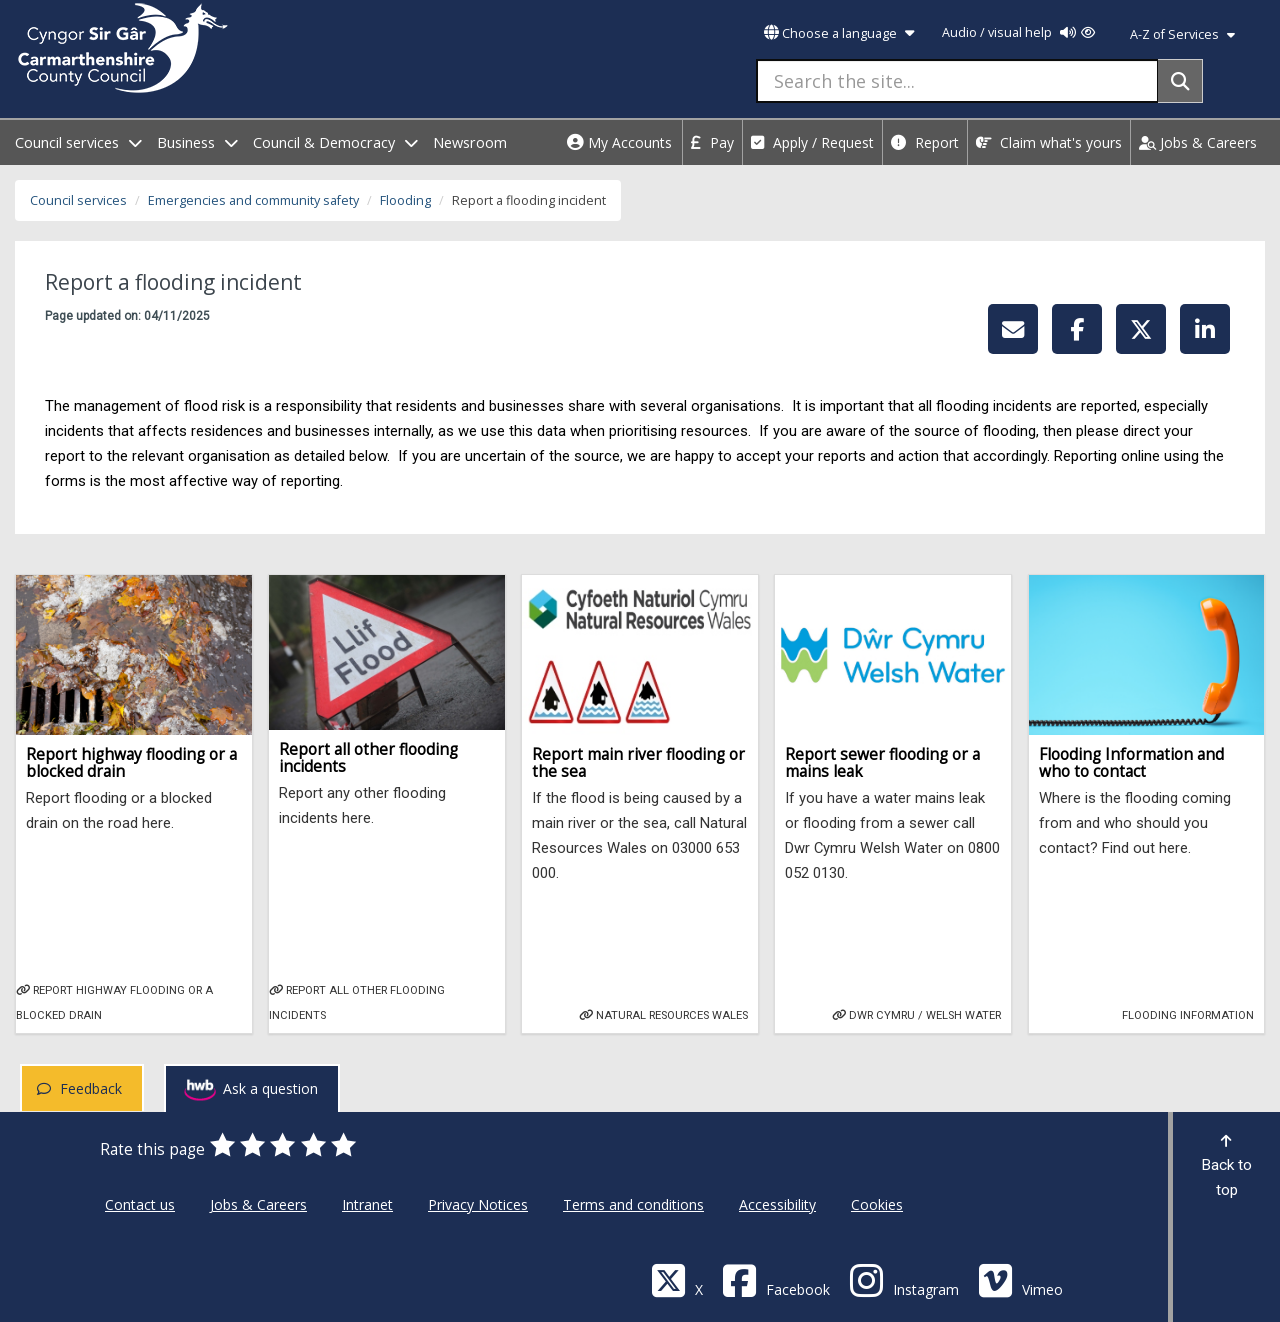  What do you see at coordinates (904, 1279) in the screenshot?
I see `[Discover Carmarthenshire on Instagram]` at bounding box center [904, 1279].